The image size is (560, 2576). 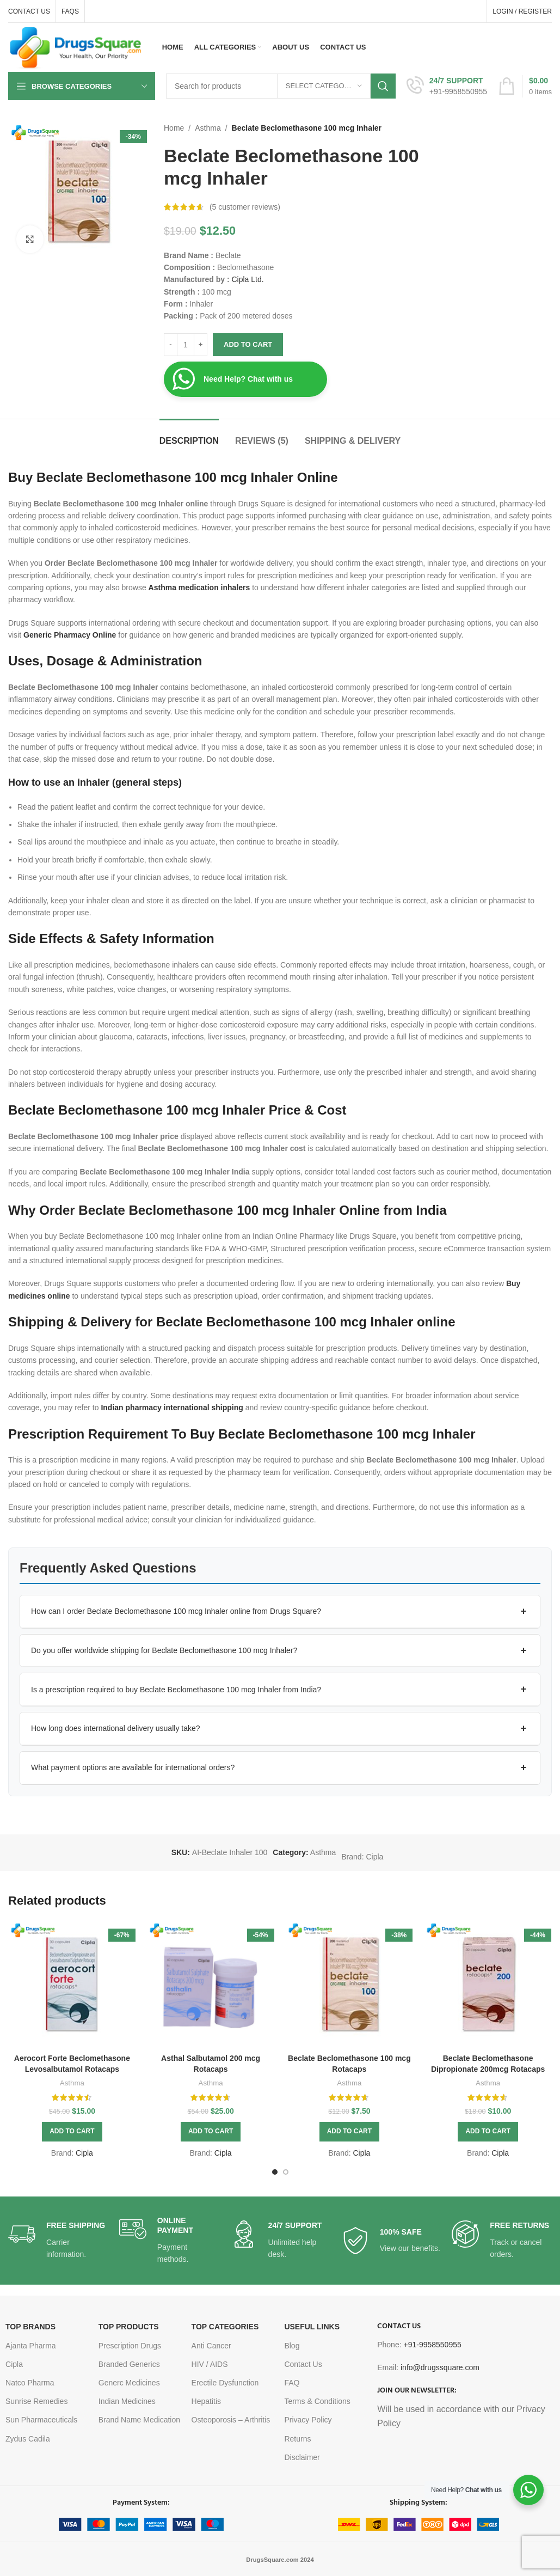 I want to click on ( customer reviews), so click(x=245, y=207).